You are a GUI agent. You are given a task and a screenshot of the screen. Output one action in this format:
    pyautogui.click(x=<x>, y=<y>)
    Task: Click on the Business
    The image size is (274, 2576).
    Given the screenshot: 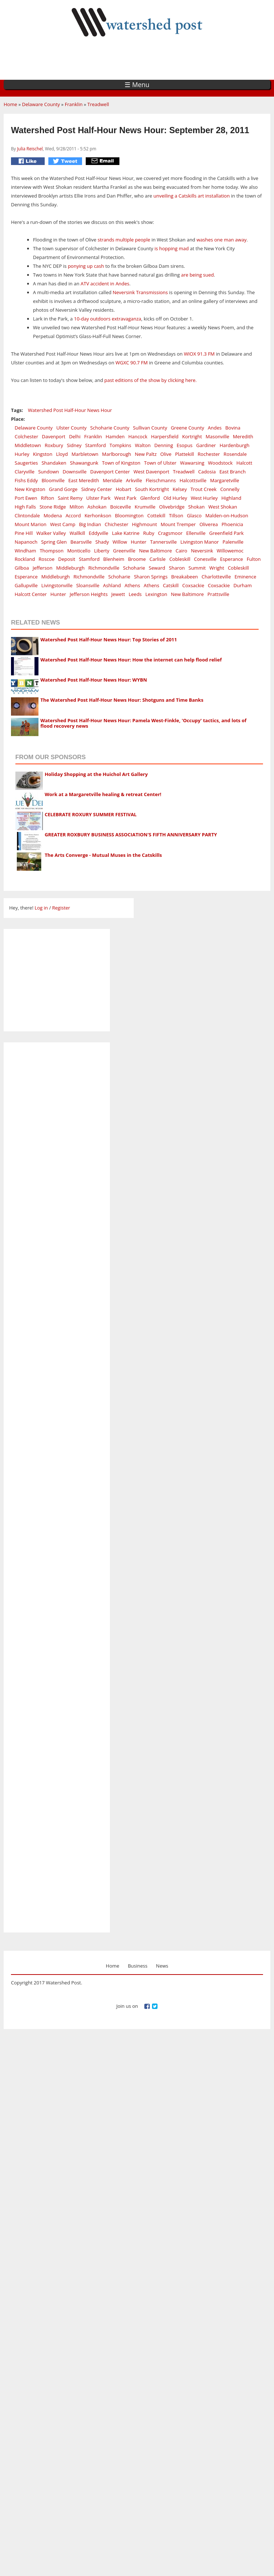 What is the action you would take?
    pyautogui.click(x=138, y=1965)
    